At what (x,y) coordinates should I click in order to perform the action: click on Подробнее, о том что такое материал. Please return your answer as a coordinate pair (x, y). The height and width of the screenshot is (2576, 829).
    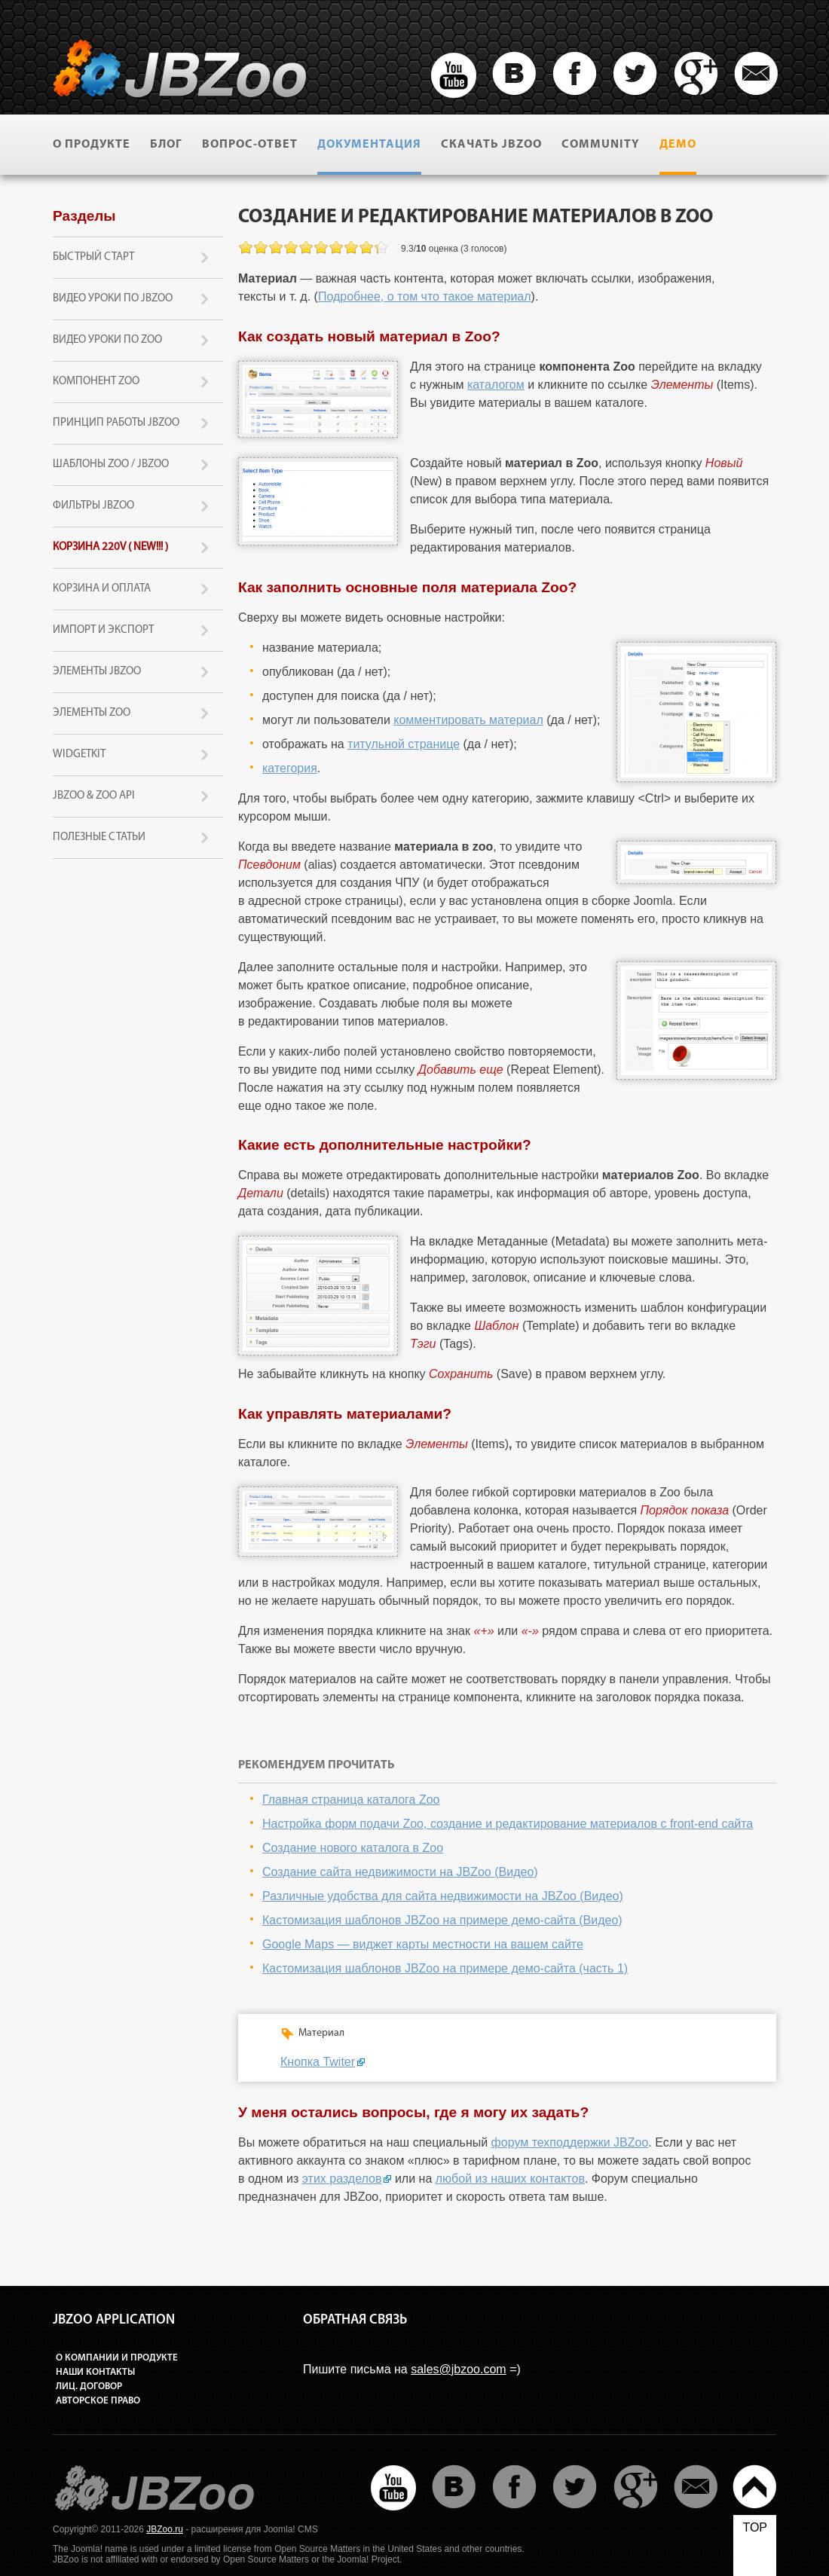
    Looking at the image, I should click on (424, 296).